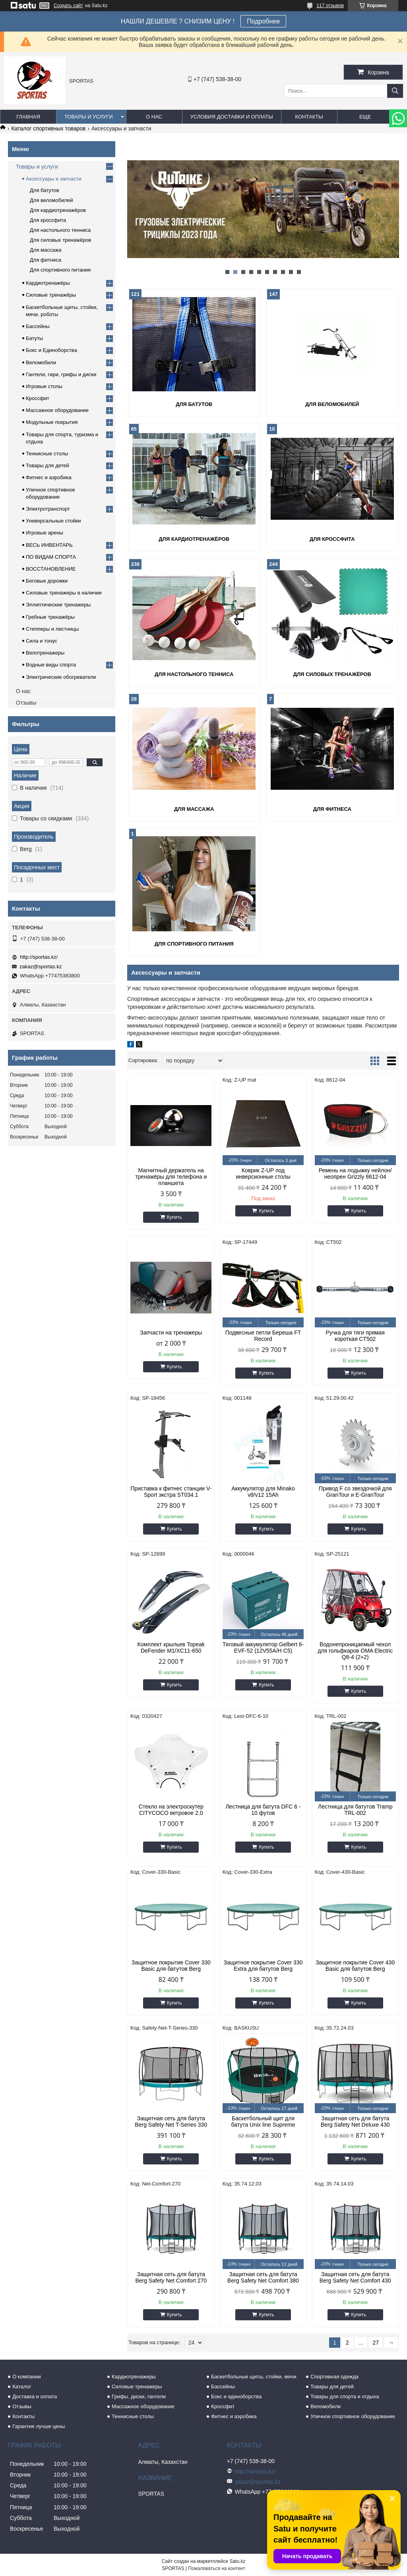 This screenshot has width=407, height=2576. I want to click on Контакты, so click(309, 117).